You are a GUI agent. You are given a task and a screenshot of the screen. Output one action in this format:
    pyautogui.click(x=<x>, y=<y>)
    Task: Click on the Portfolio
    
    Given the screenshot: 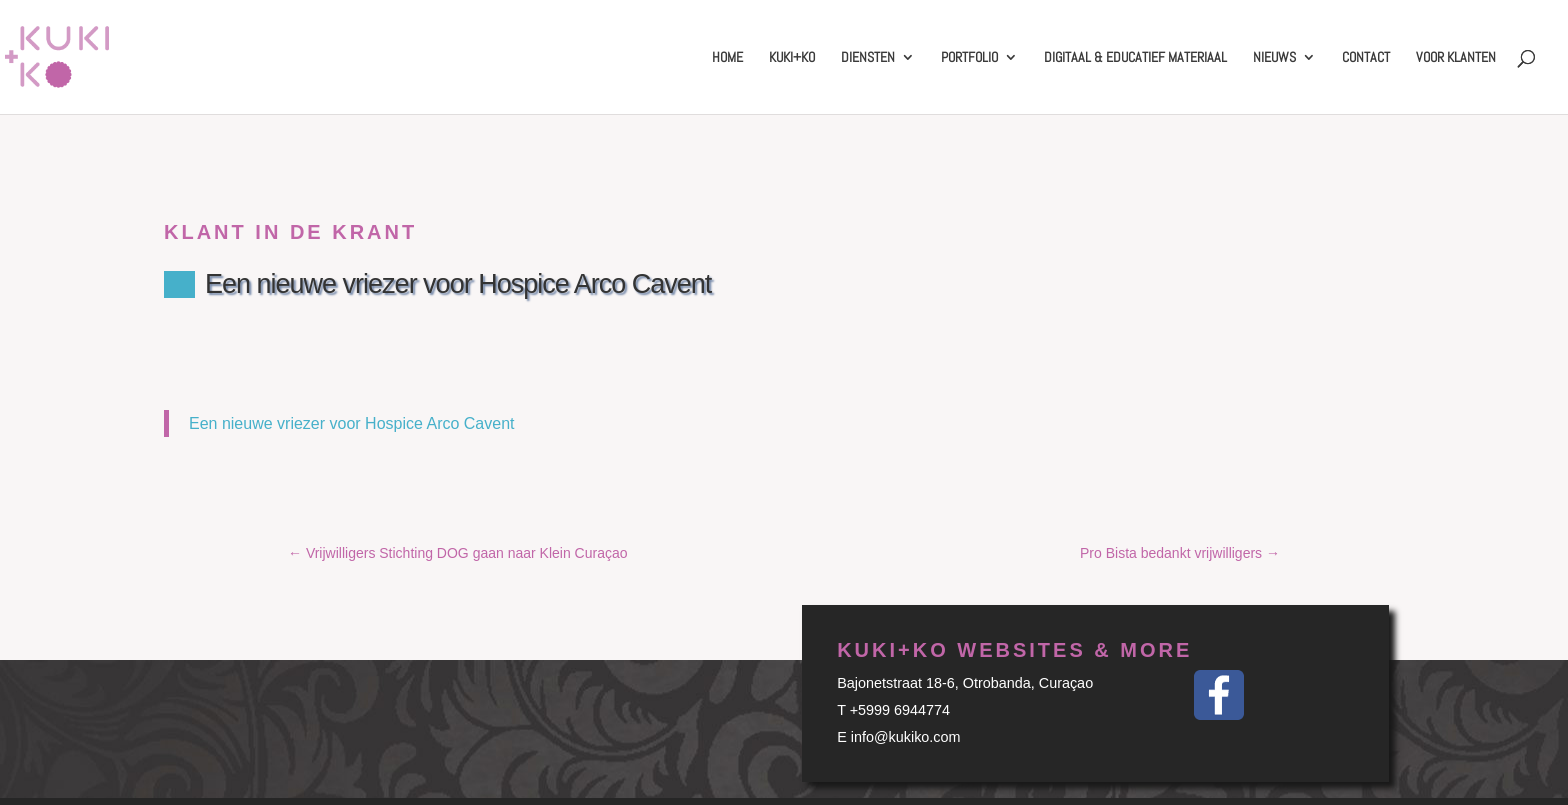 What is the action you would take?
    pyautogui.click(x=969, y=58)
    